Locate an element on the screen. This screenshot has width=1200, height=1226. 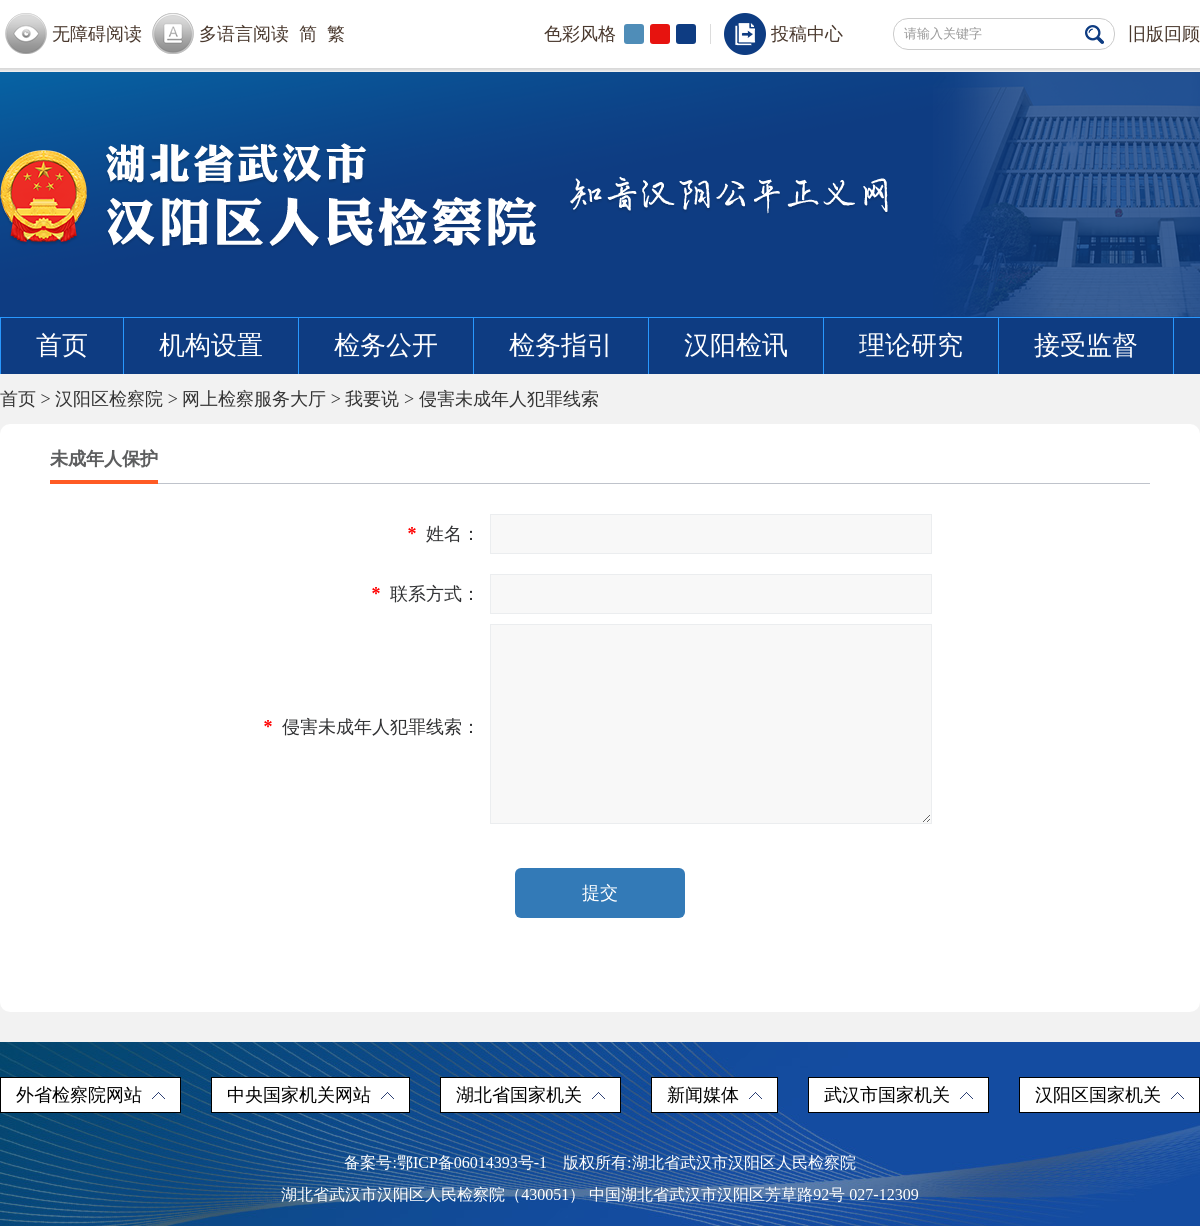
检务指引 is located at coordinates (561, 345).